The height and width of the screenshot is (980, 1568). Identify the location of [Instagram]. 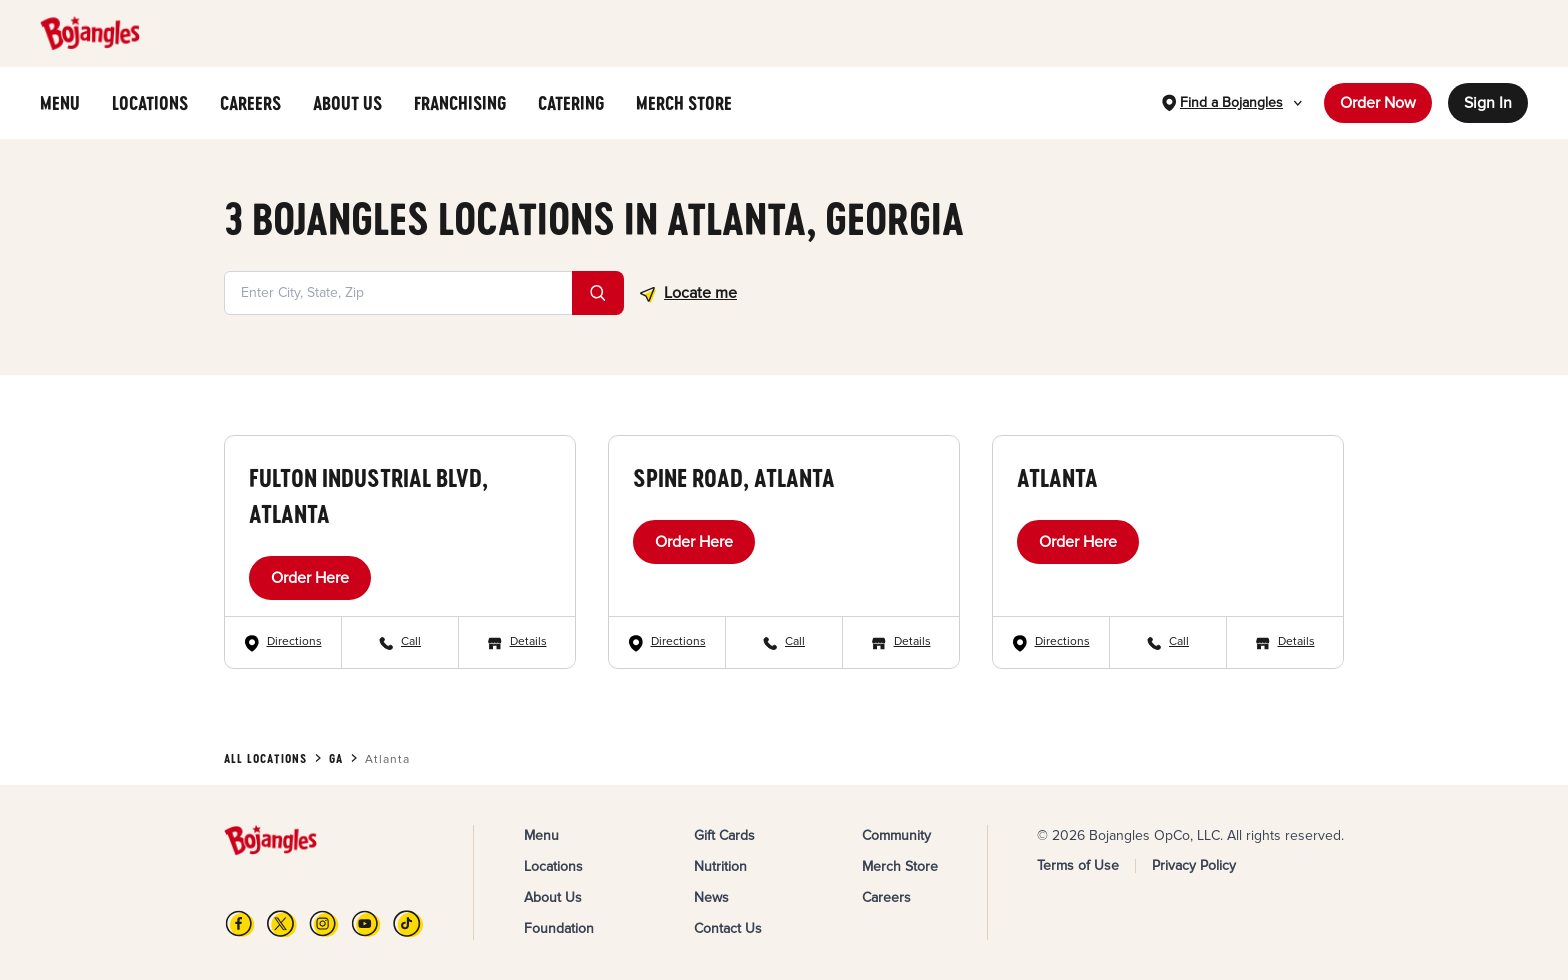
(324, 923).